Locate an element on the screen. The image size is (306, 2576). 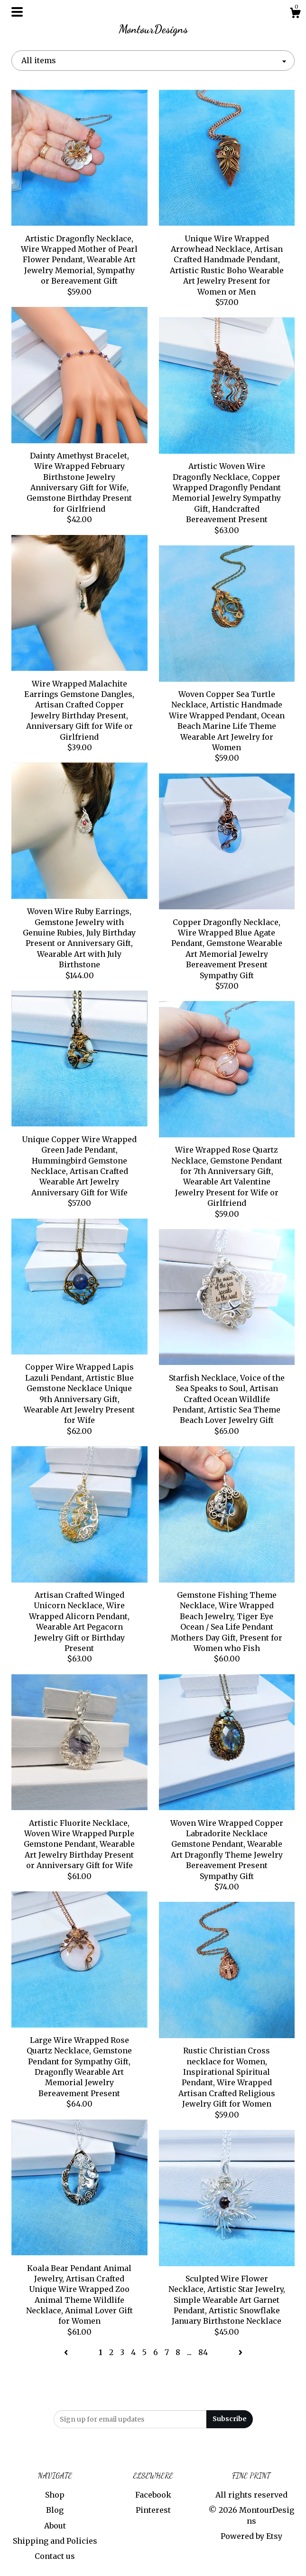
[Next page of results] is located at coordinates (240, 2352).